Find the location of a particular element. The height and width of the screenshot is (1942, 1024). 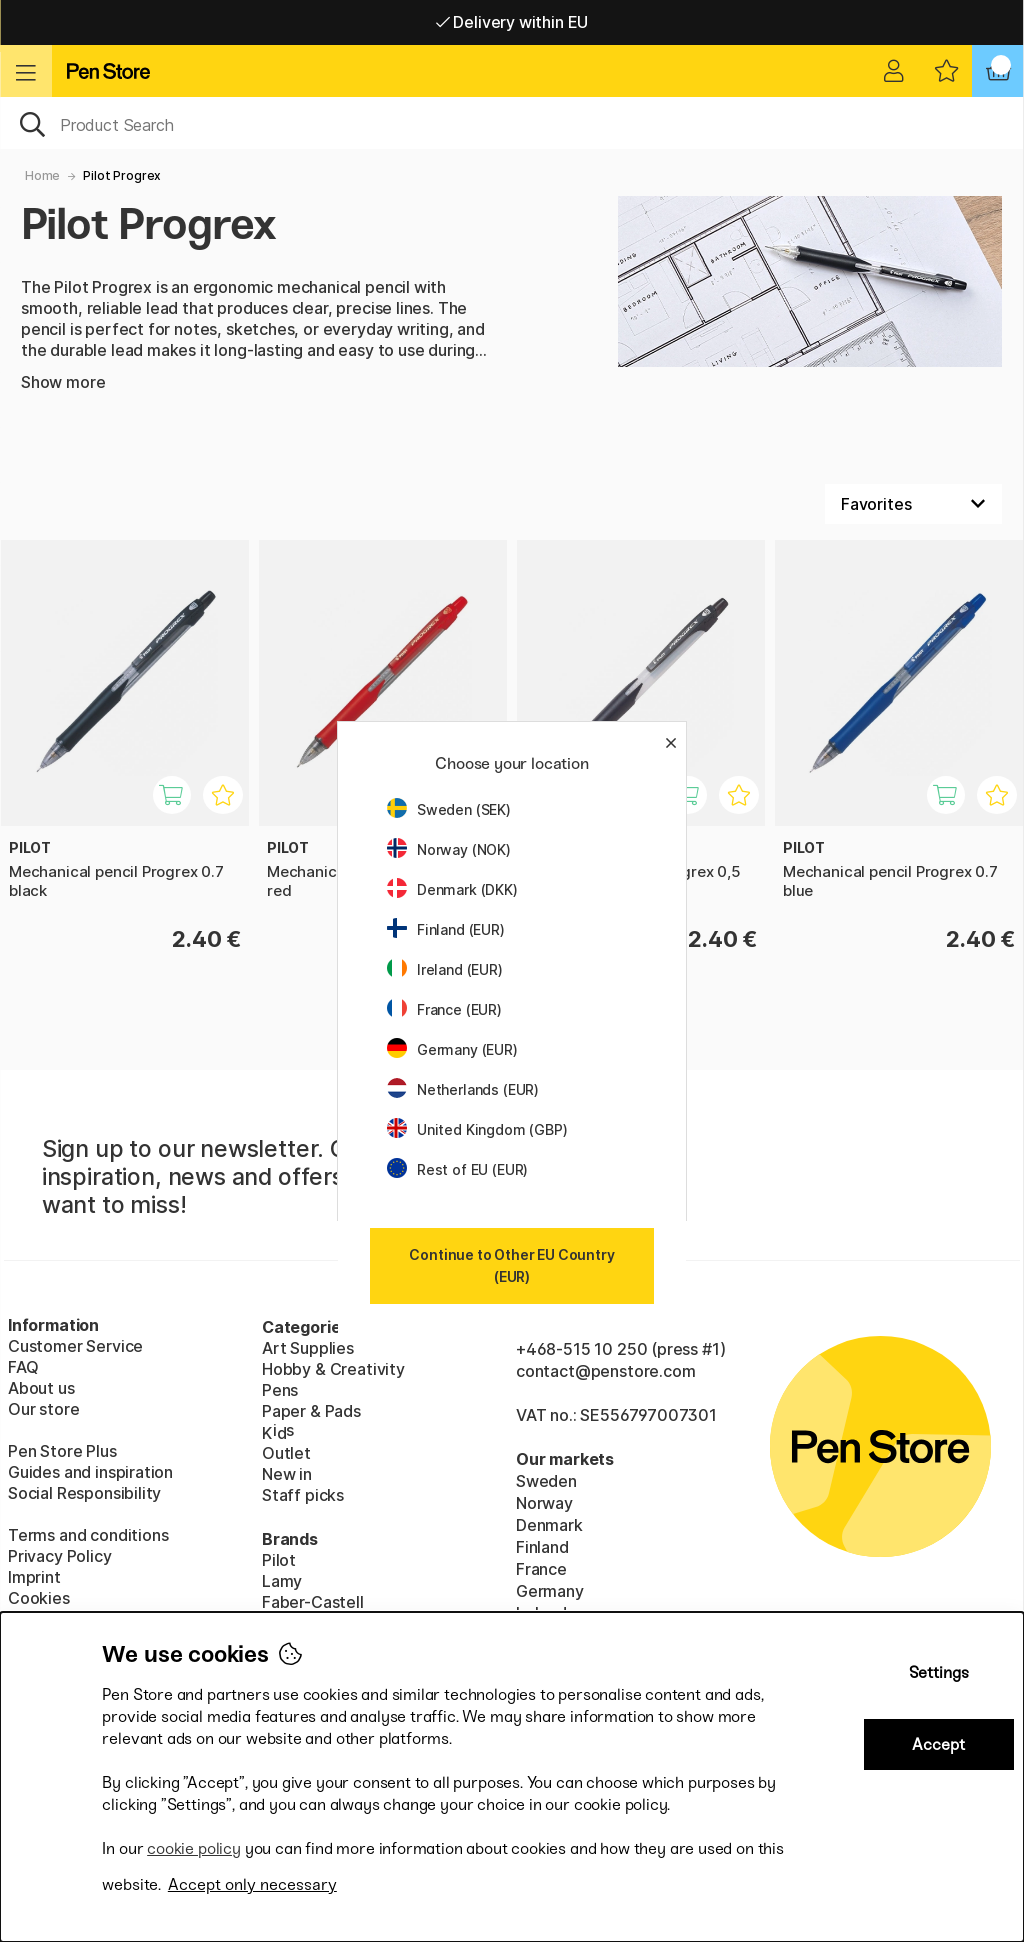

Pilot is located at coordinates (279, 1560).